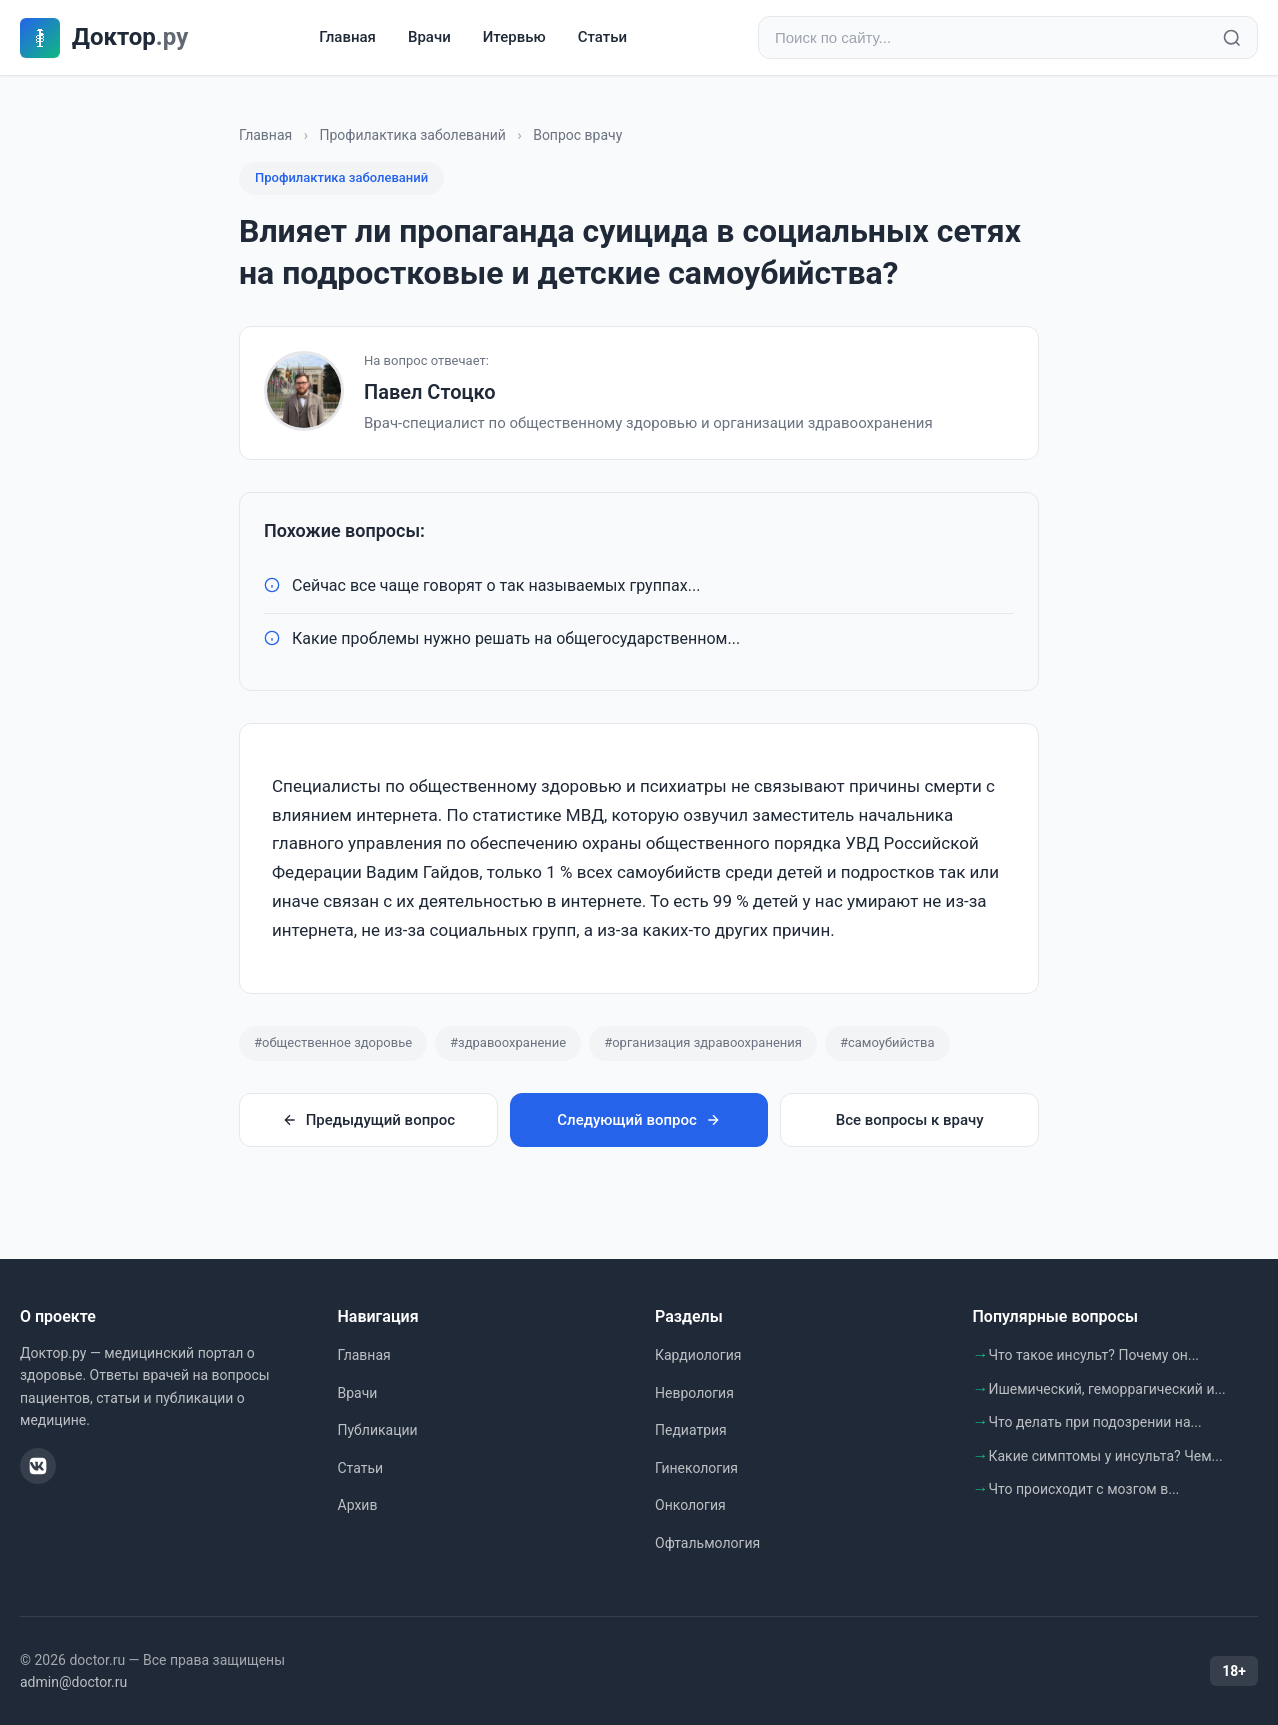 The image size is (1278, 1725). Describe the element at coordinates (368, 1120) in the screenshot. I see `Предыдущий вопрос` at that location.